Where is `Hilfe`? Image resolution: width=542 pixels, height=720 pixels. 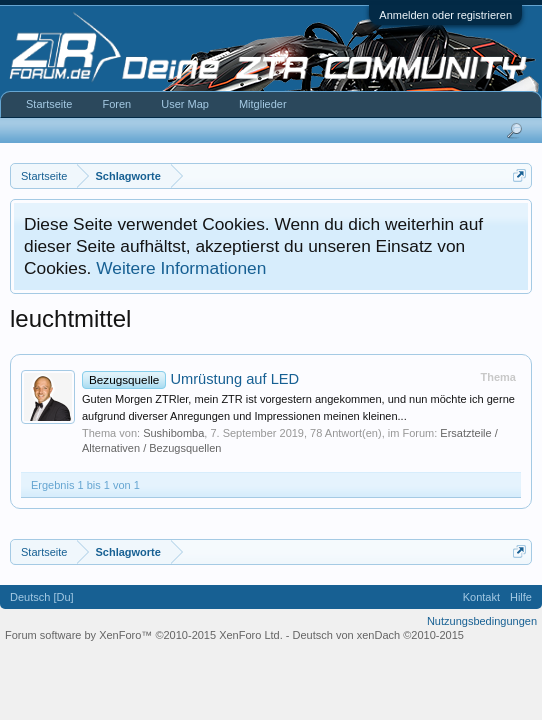
Hilfe is located at coordinates (521, 597).